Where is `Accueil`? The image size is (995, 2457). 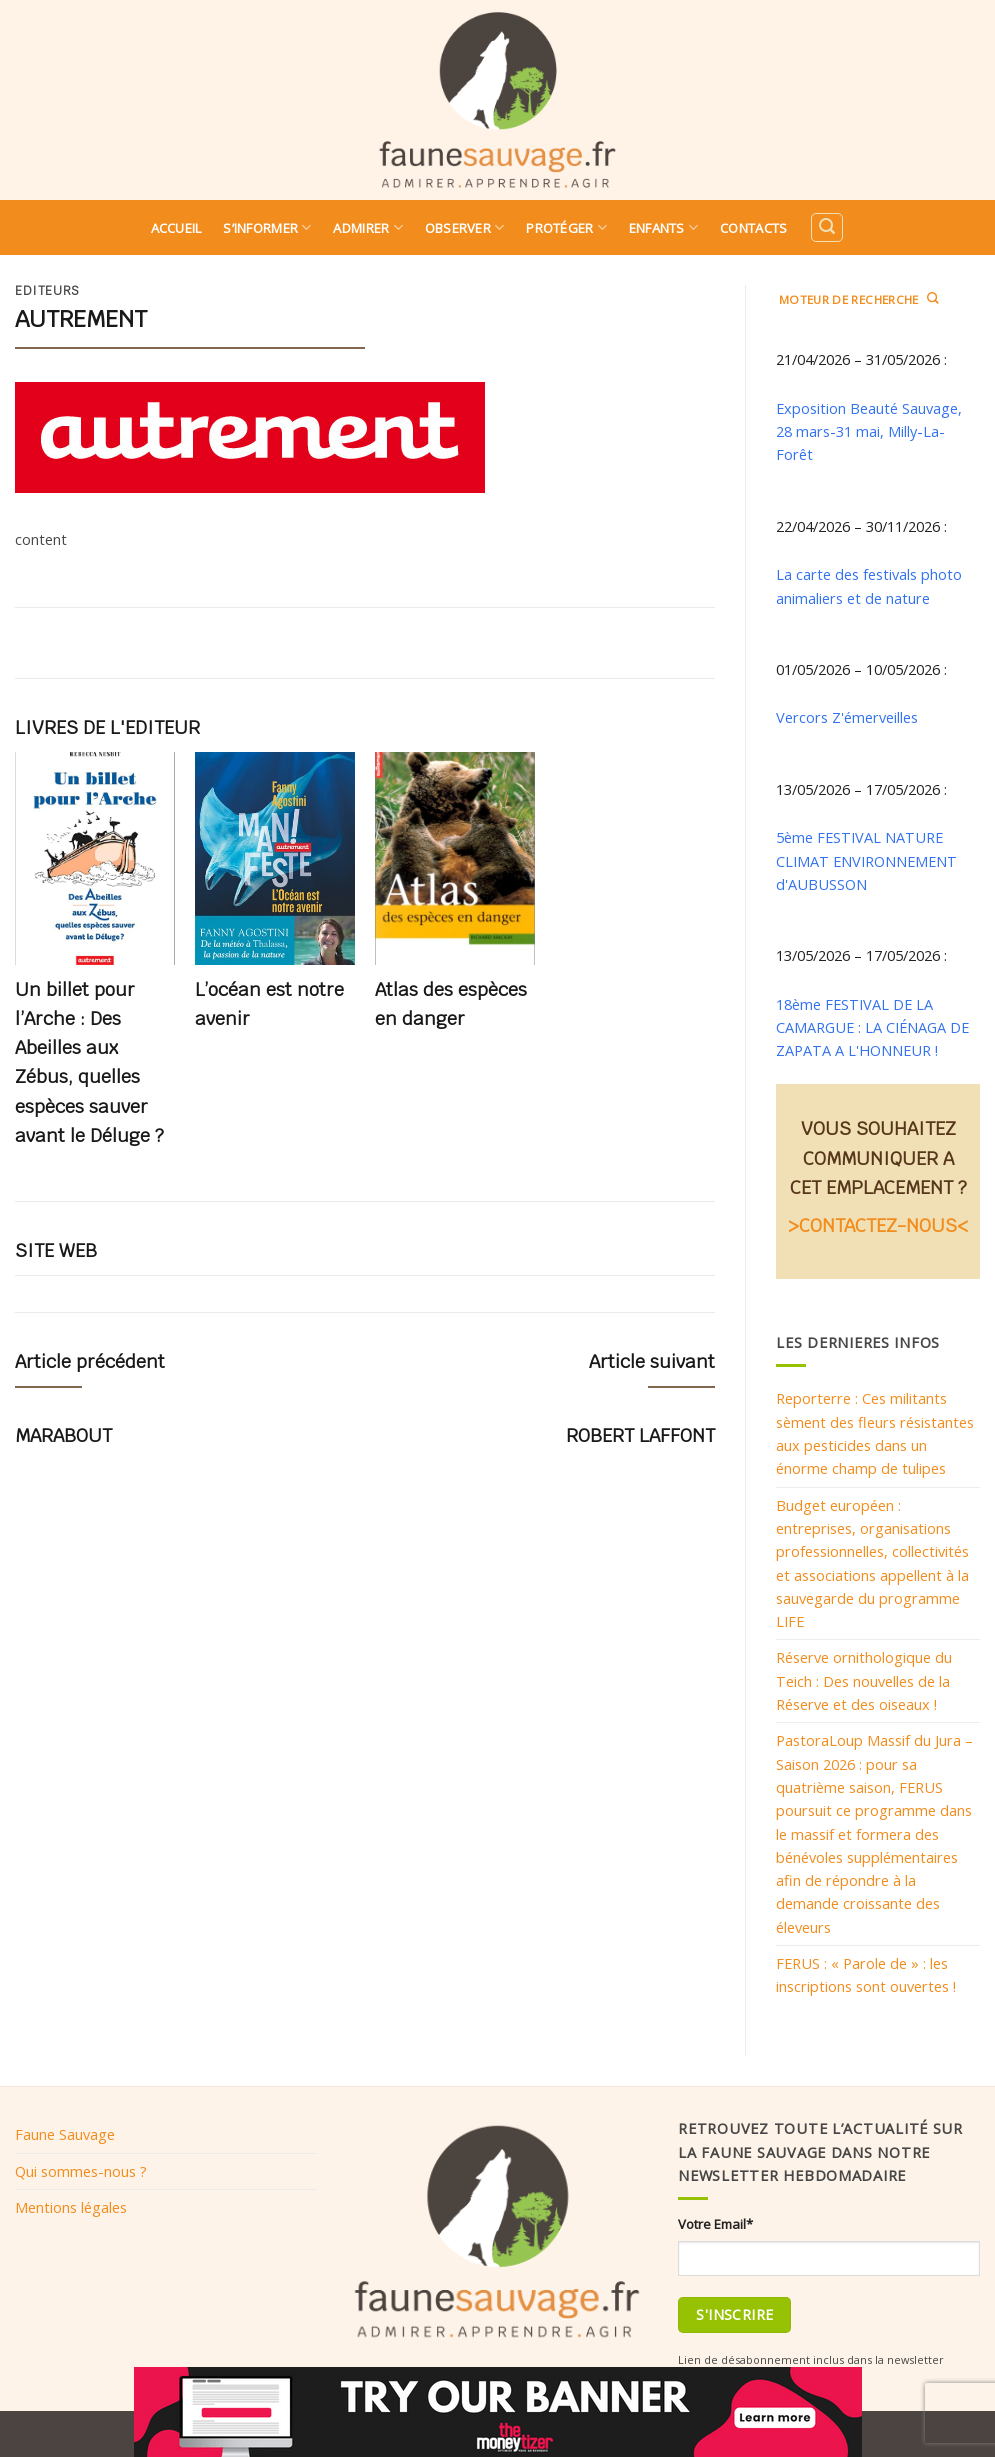 Accueil is located at coordinates (176, 228).